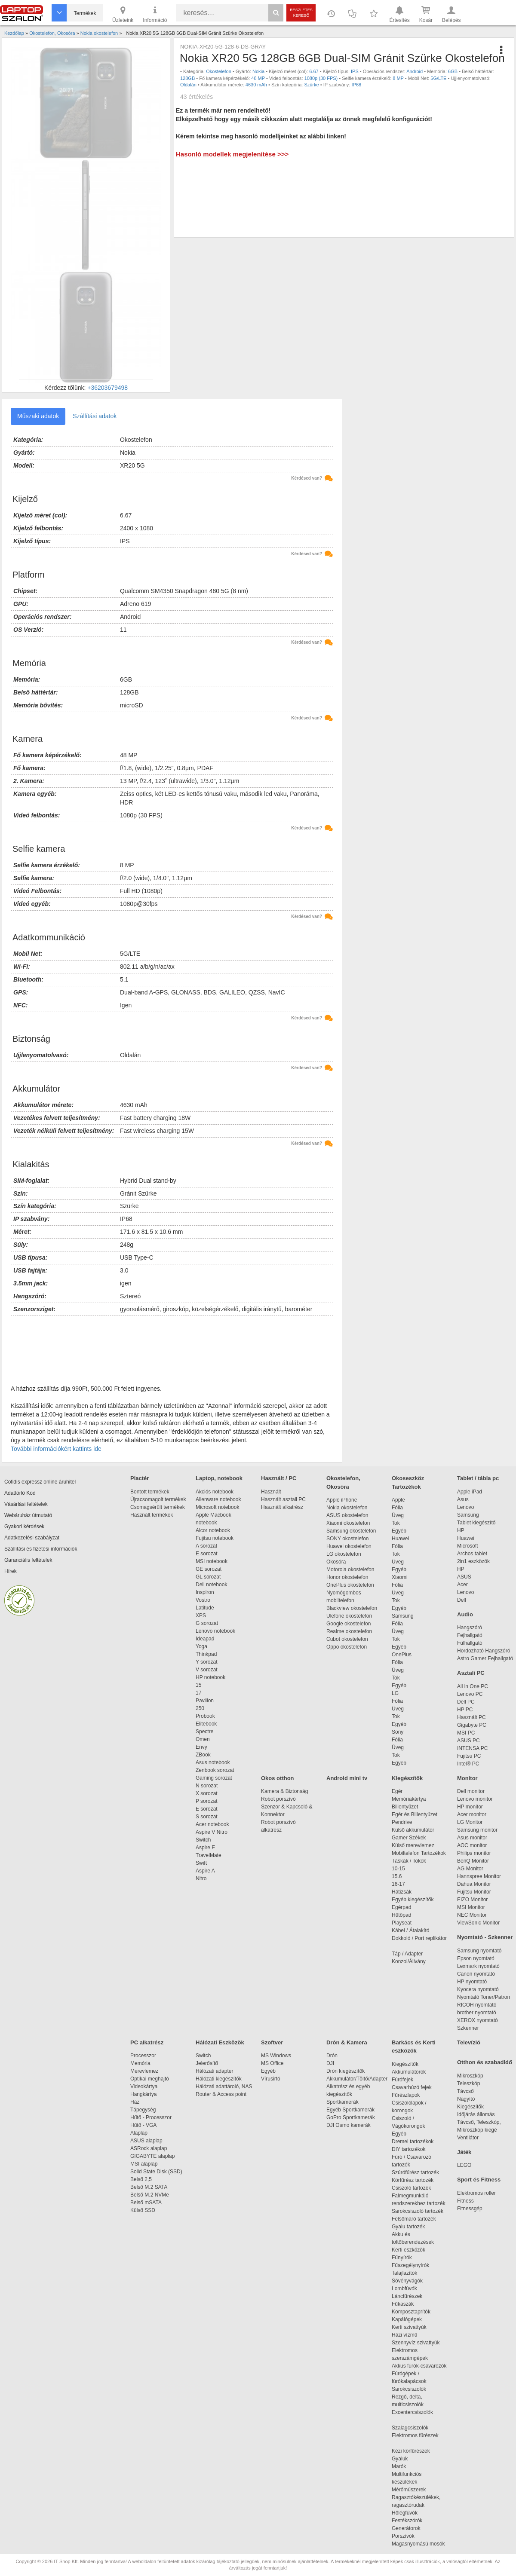  Describe the element at coordinates (468, 1764) in the screenshot. I see `Intel® PC` at that location.